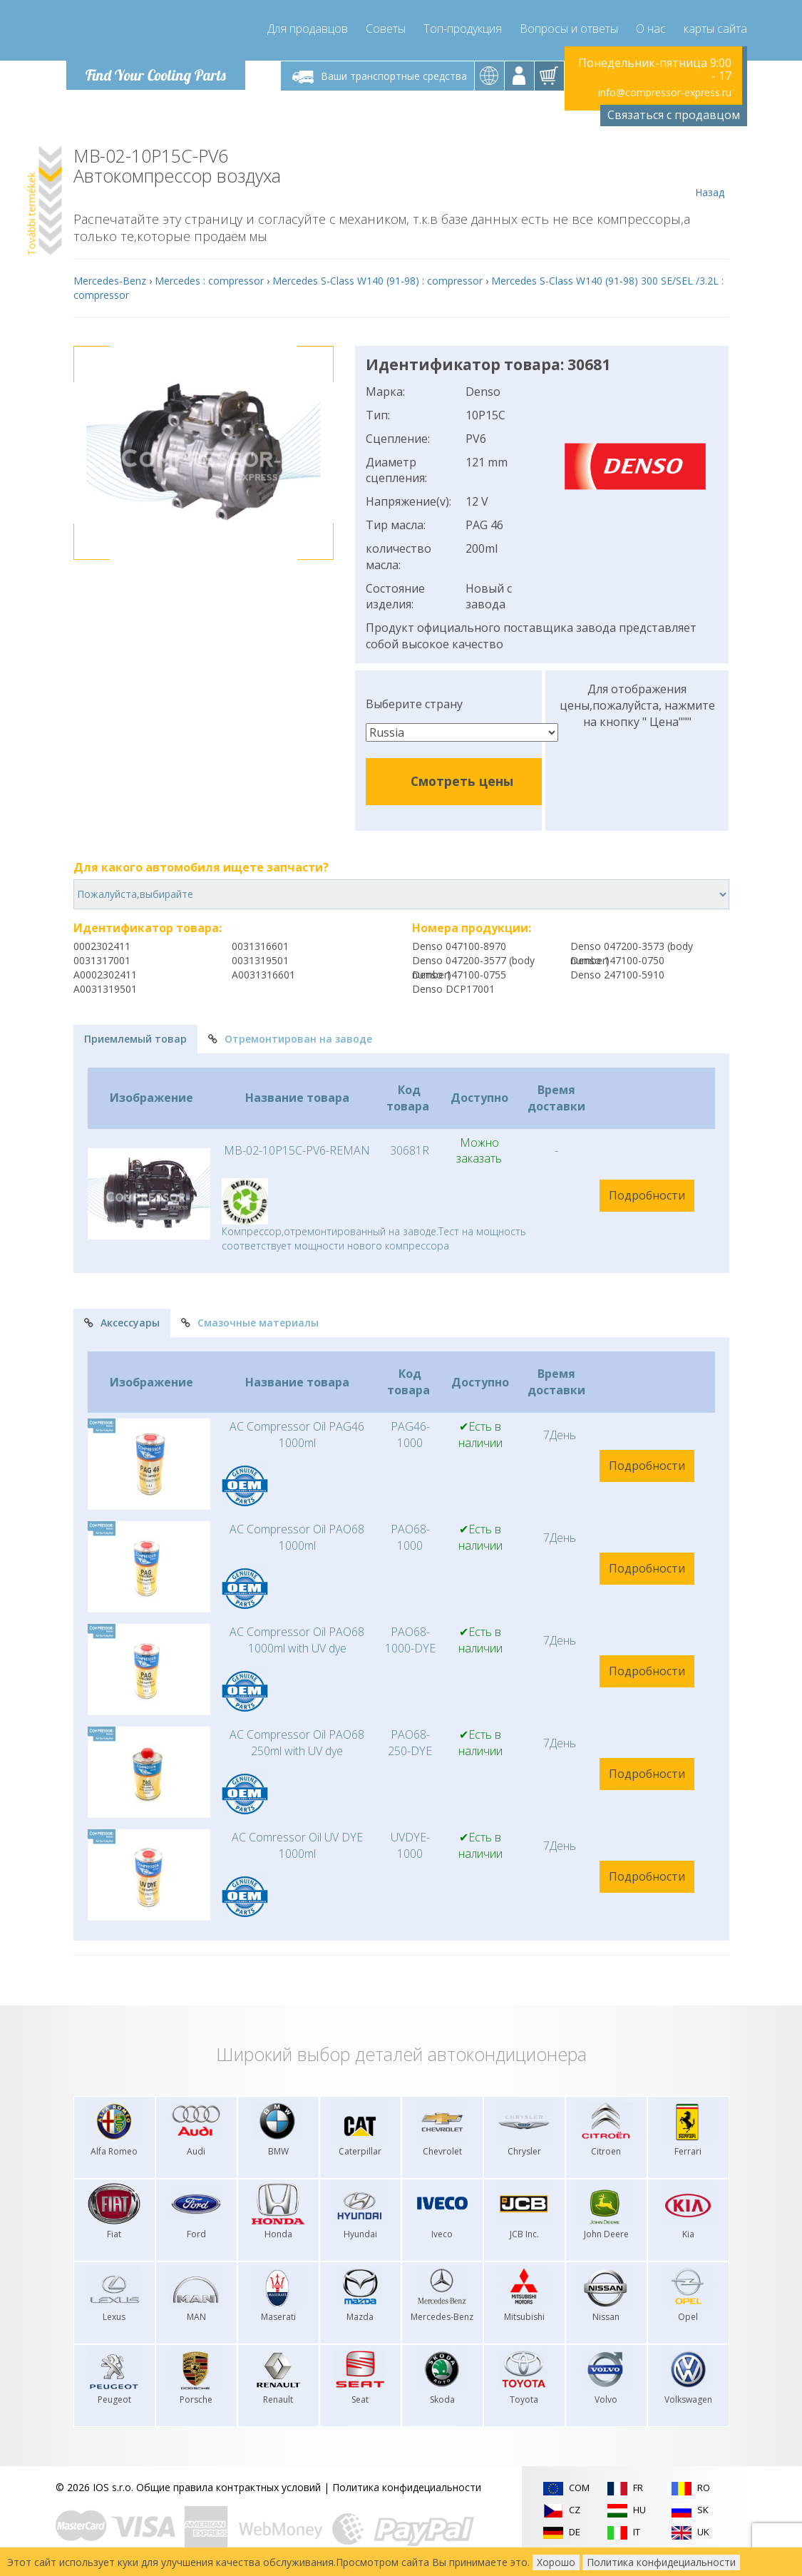 The height and width of the screenshot is (2576, 802). What do you see at coordinates (651, 28) in the screenshot?
I see `О нас` at bounding box center [651, 28].